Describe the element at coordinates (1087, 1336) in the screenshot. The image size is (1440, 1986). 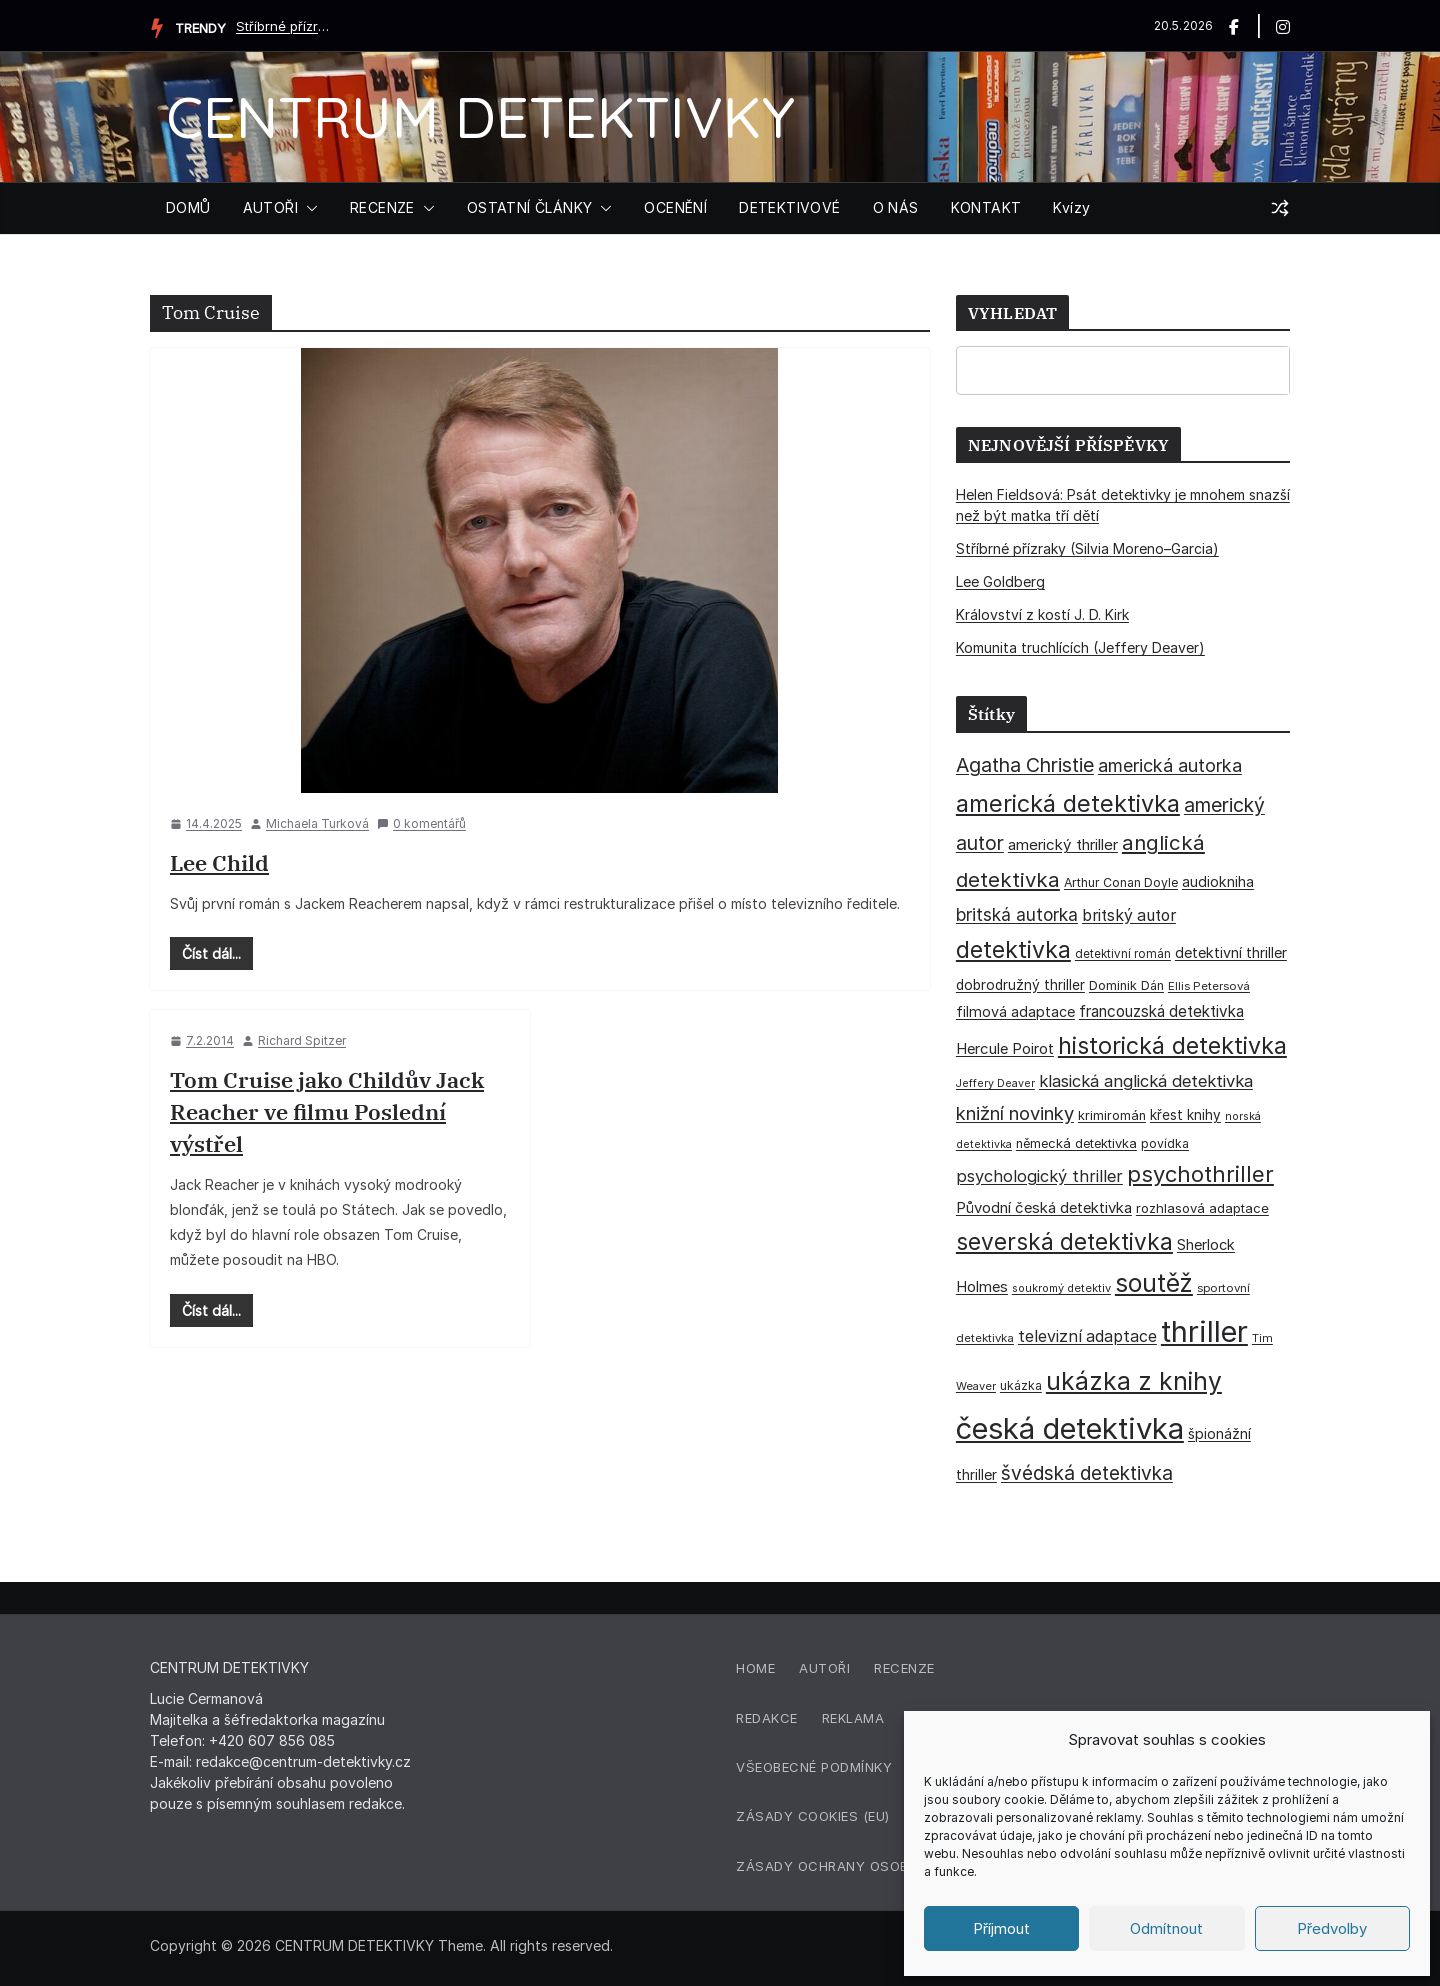
I see `televizní adaptace [televizní adaptace (57 položek)]` at that location.